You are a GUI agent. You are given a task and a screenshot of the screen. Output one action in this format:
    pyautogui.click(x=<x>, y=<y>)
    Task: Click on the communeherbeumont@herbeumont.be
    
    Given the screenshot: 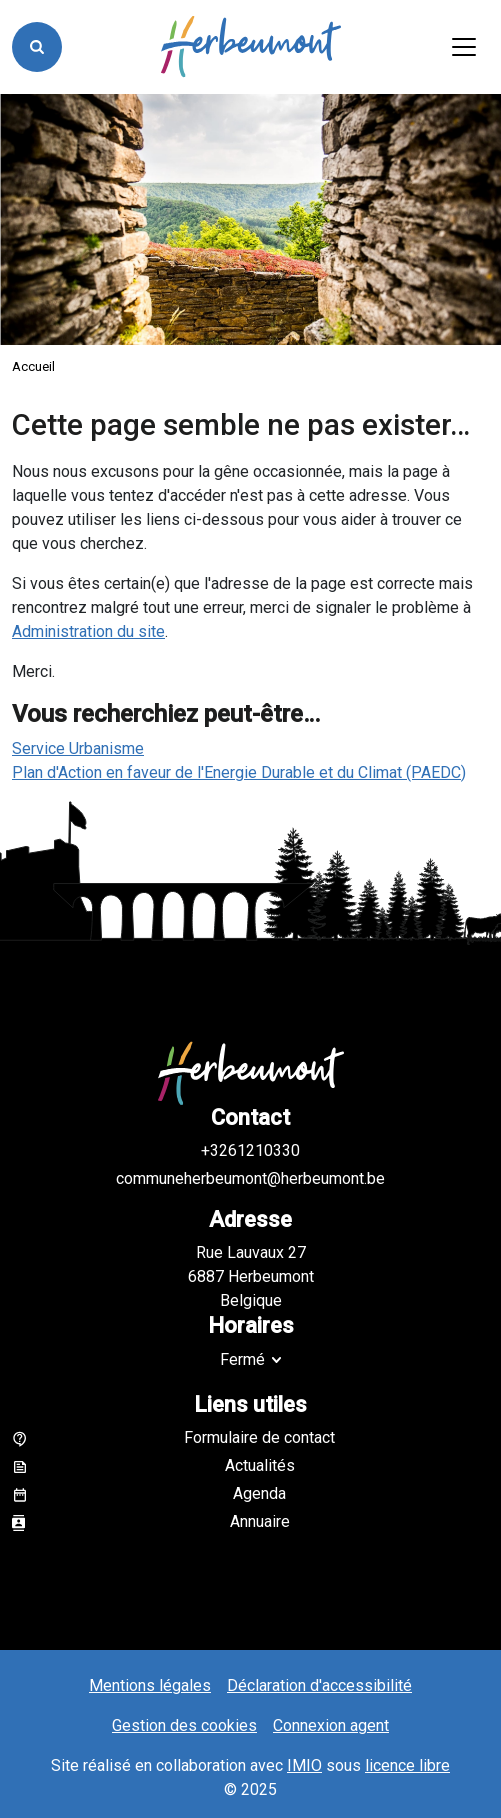 What is the action you would take?
    pyautogui.click(x=250, y=1178)
    